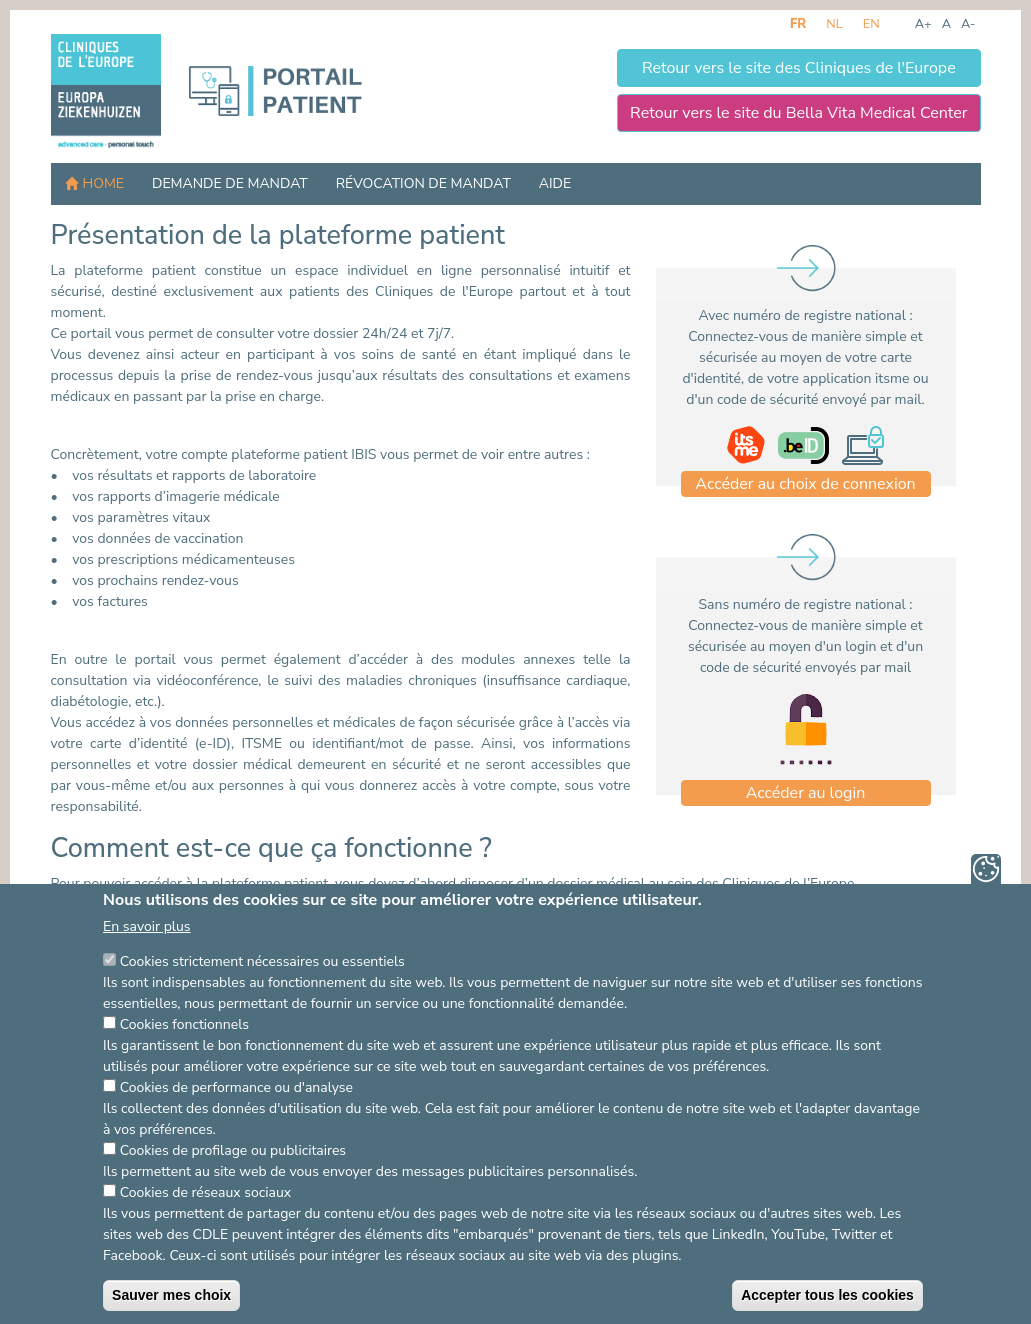 This screenshot has height=1324, width=1031. I want to click on Aide, so click(555, 183).